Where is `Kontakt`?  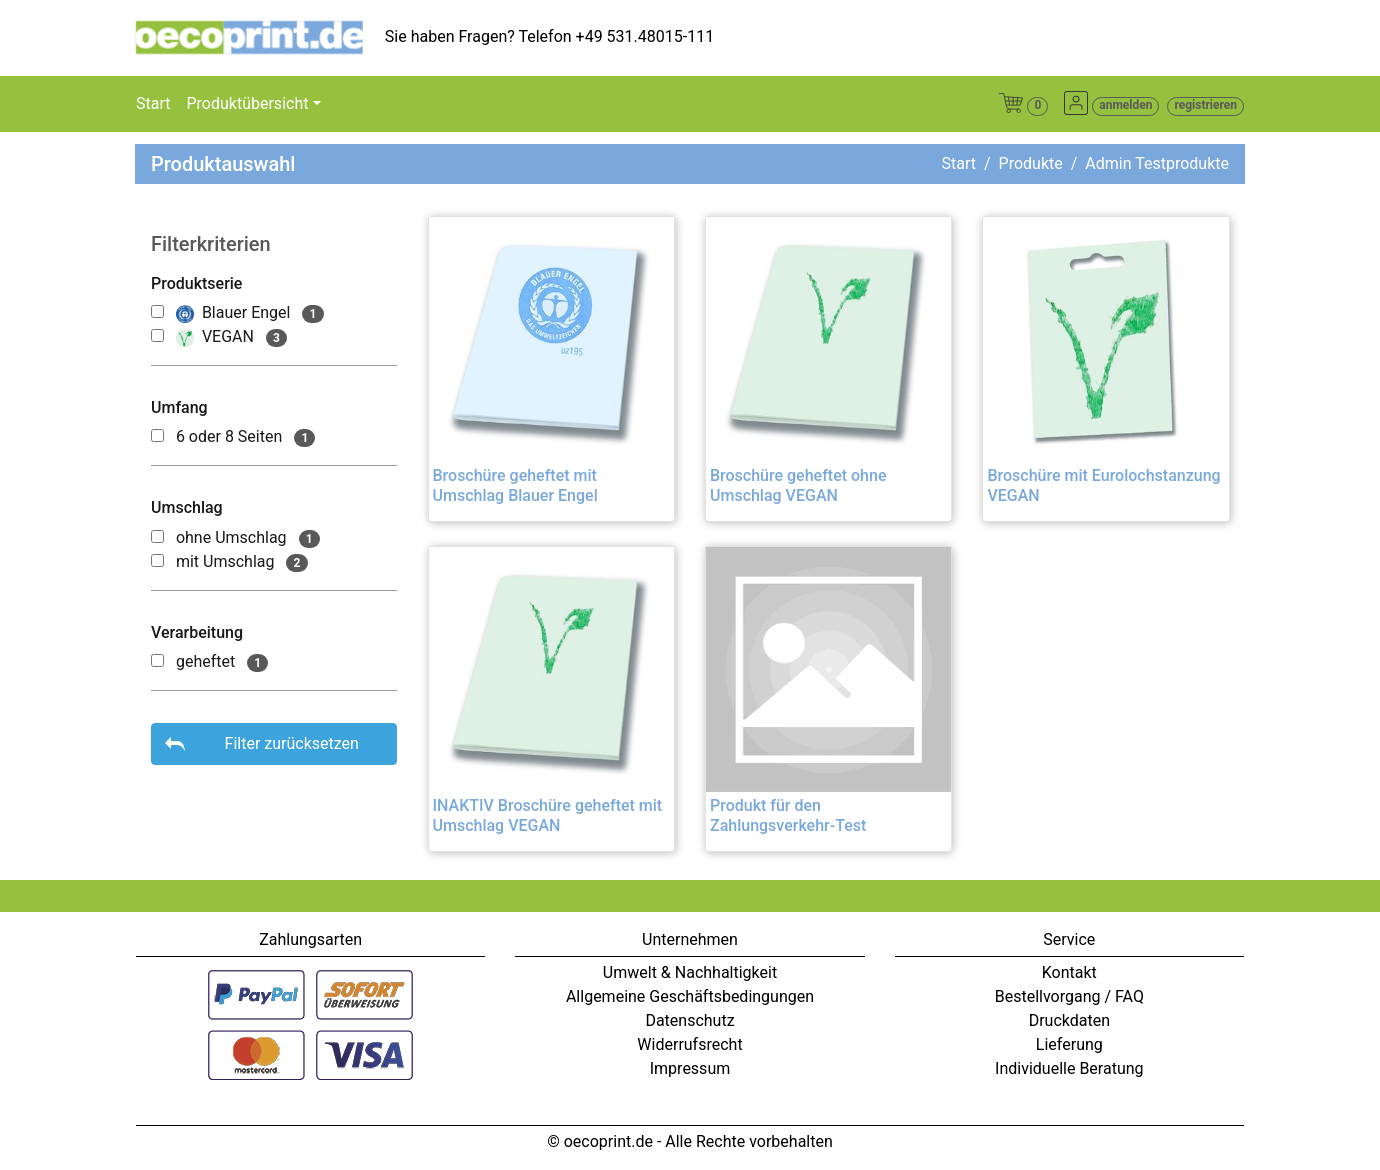
Kontakt is located at coordinates (1069, 972).